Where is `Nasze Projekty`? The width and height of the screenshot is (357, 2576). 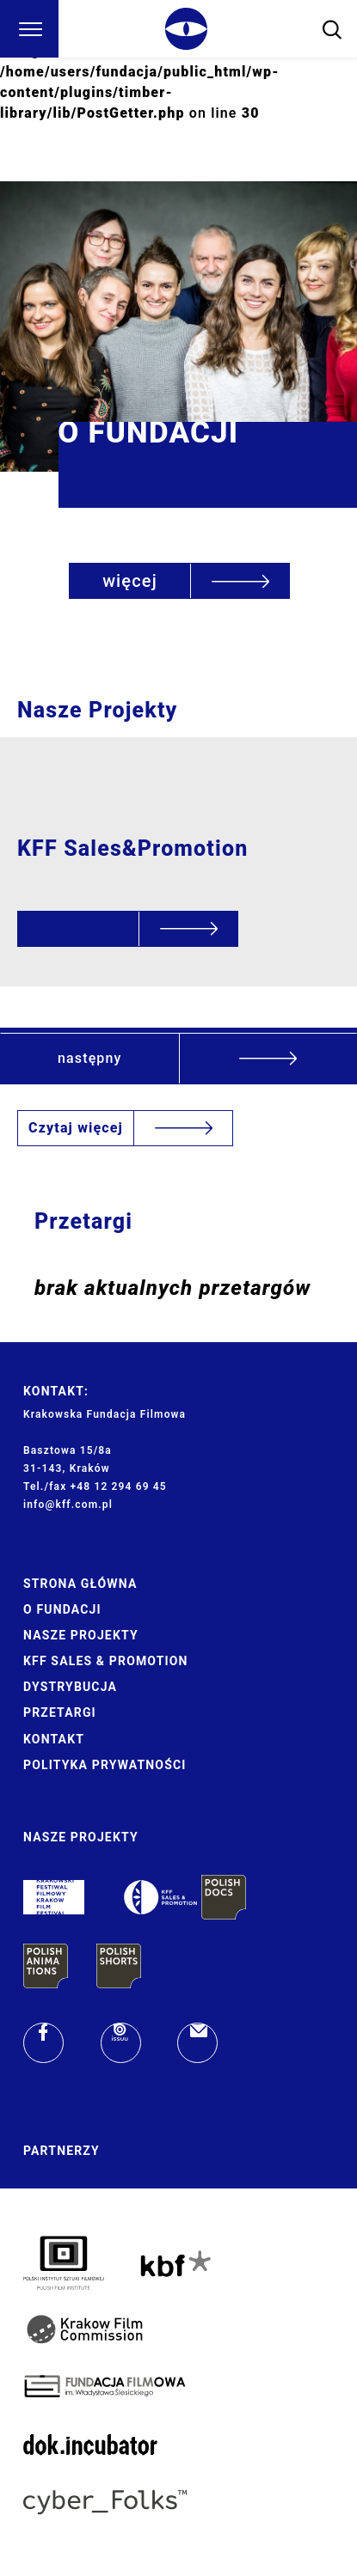 Nasze Projekty is located at coordinates (80, 1635).